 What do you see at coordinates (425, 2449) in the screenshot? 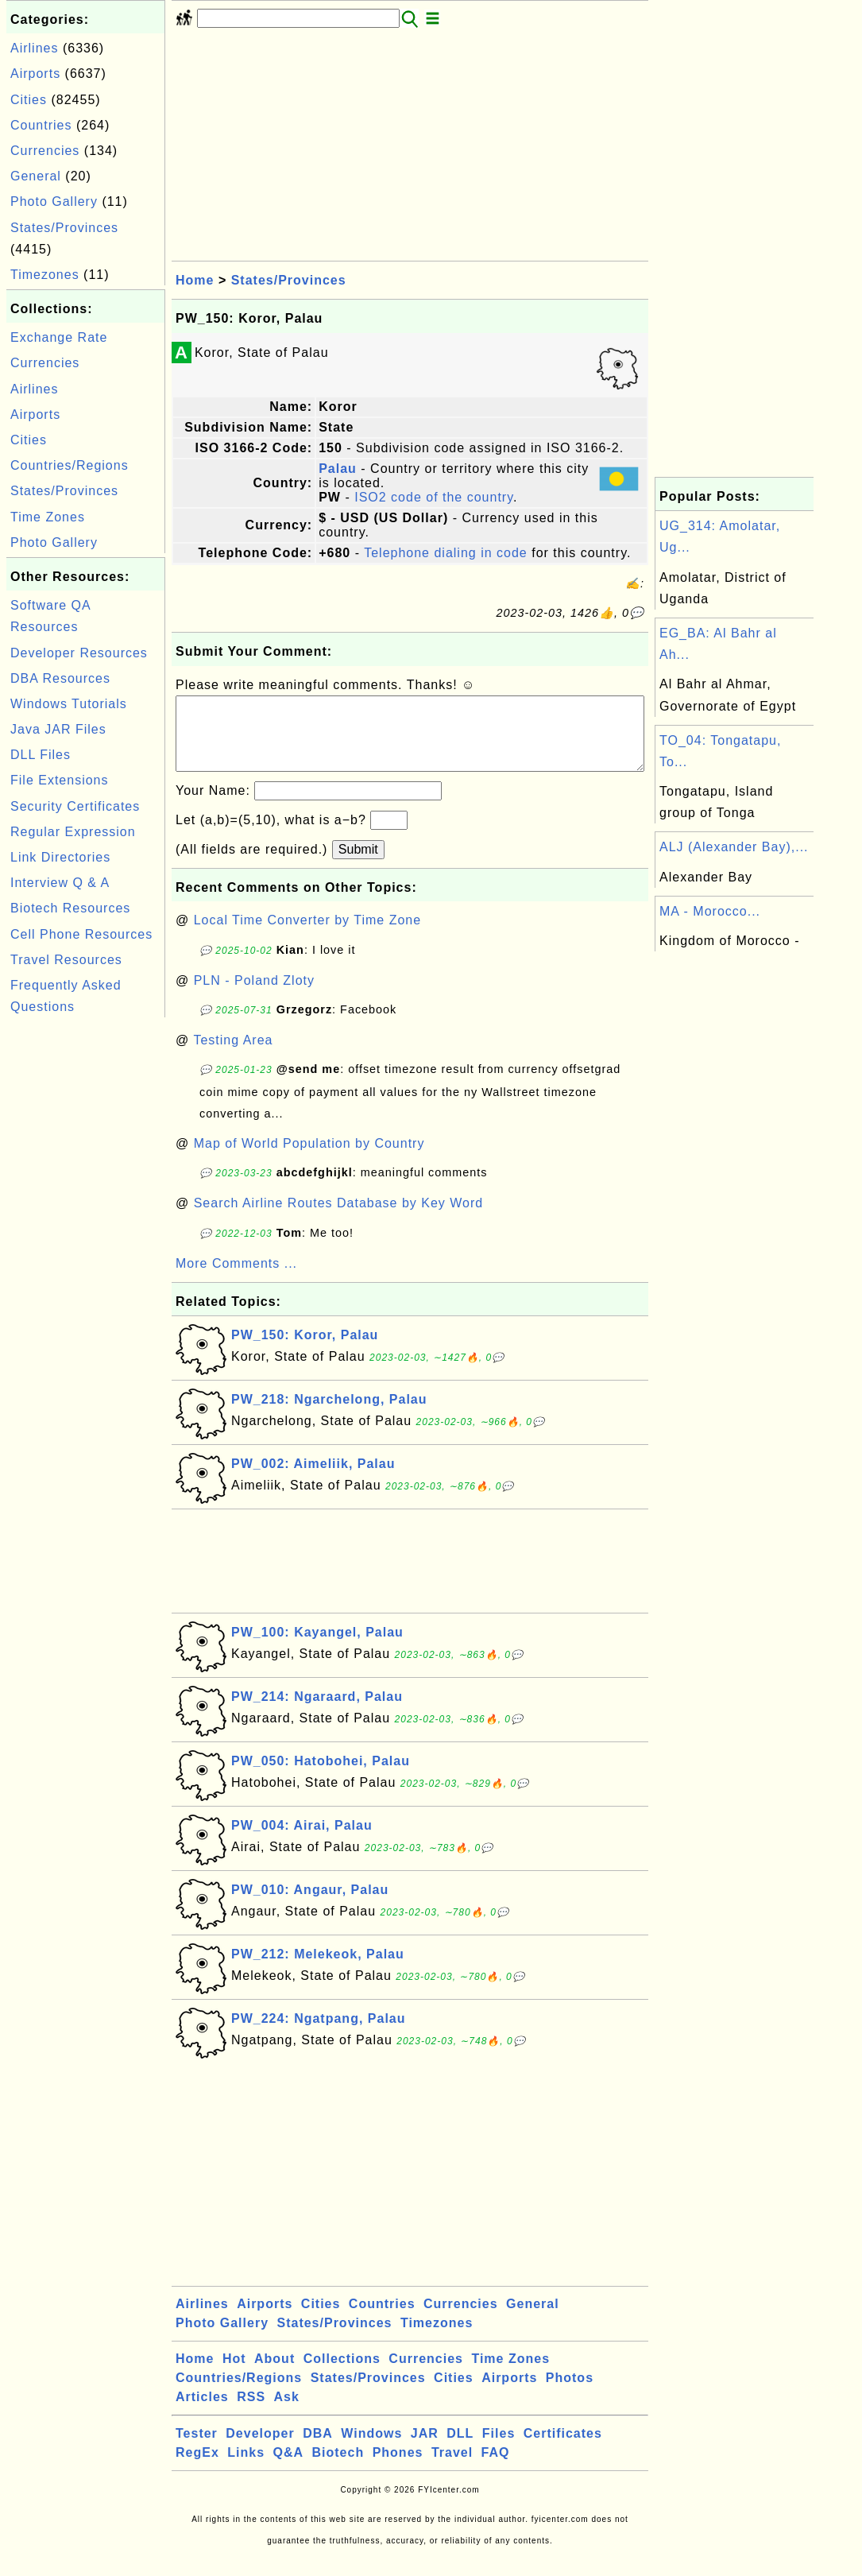
I see `JAR` at bounding box center [425, 2449].